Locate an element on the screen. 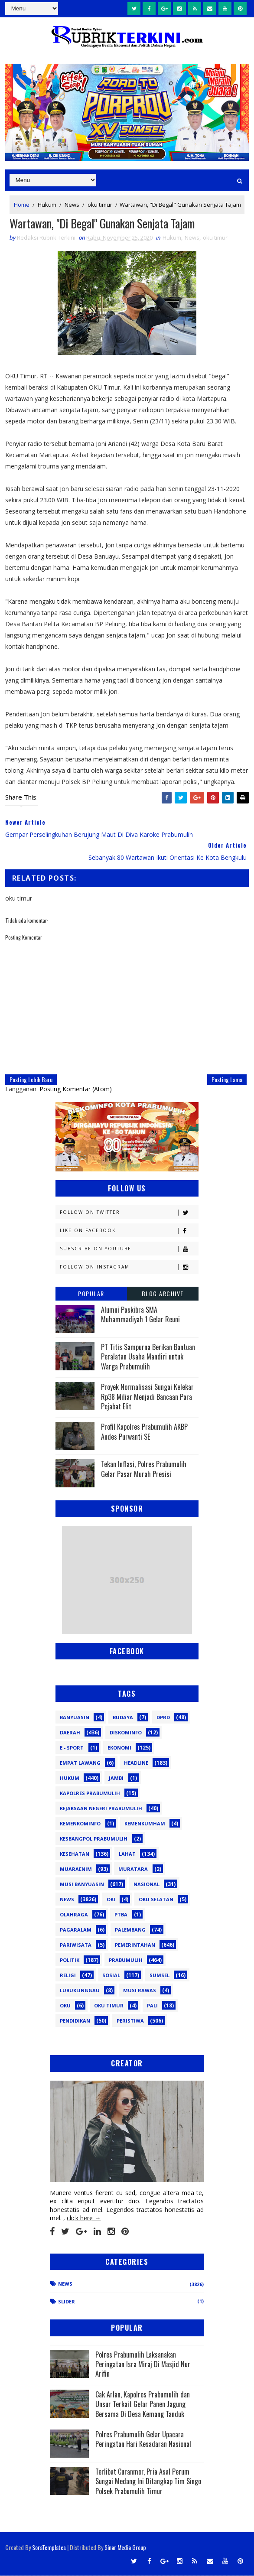 The image size is (254, 2576). Daerah is located at coordinates (70, 1733).